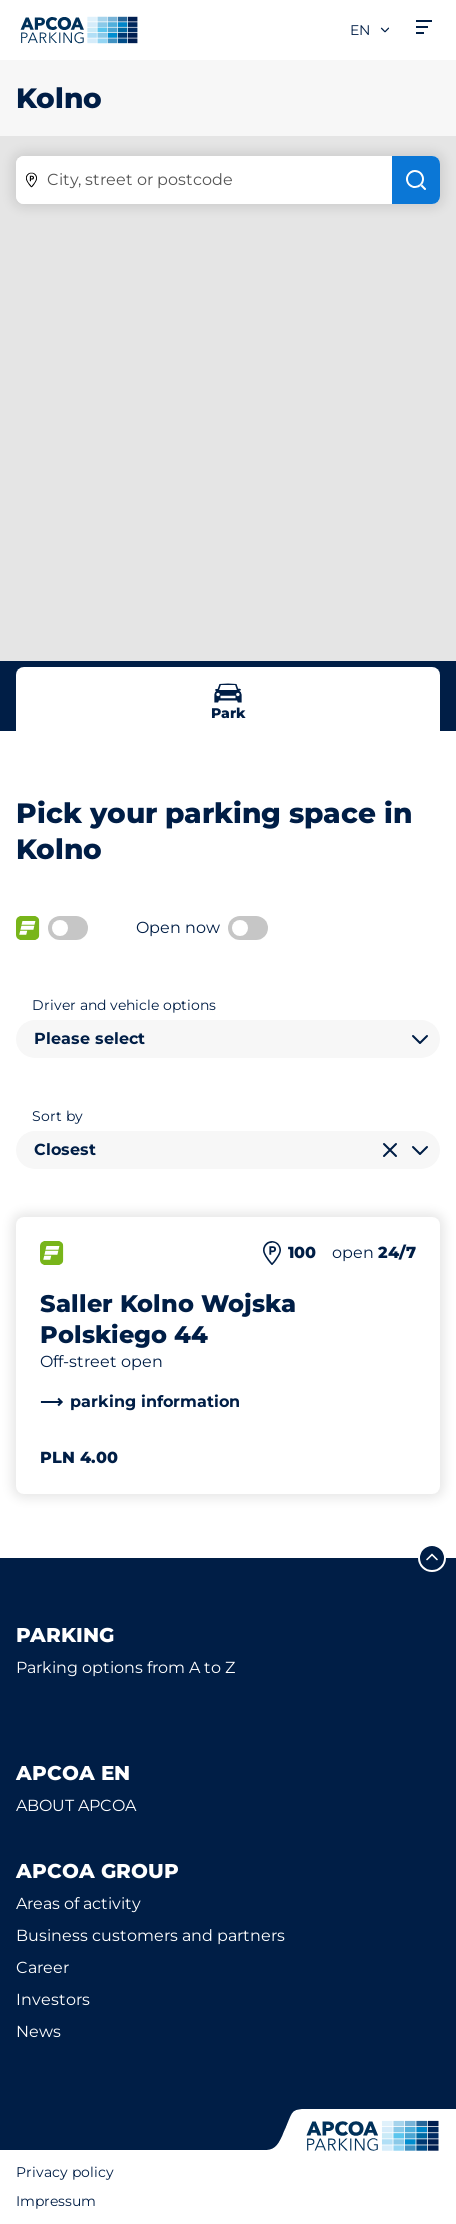 The width and height of the screenshot is (456, 2224). I want to click on Career, so click(42, 1967).